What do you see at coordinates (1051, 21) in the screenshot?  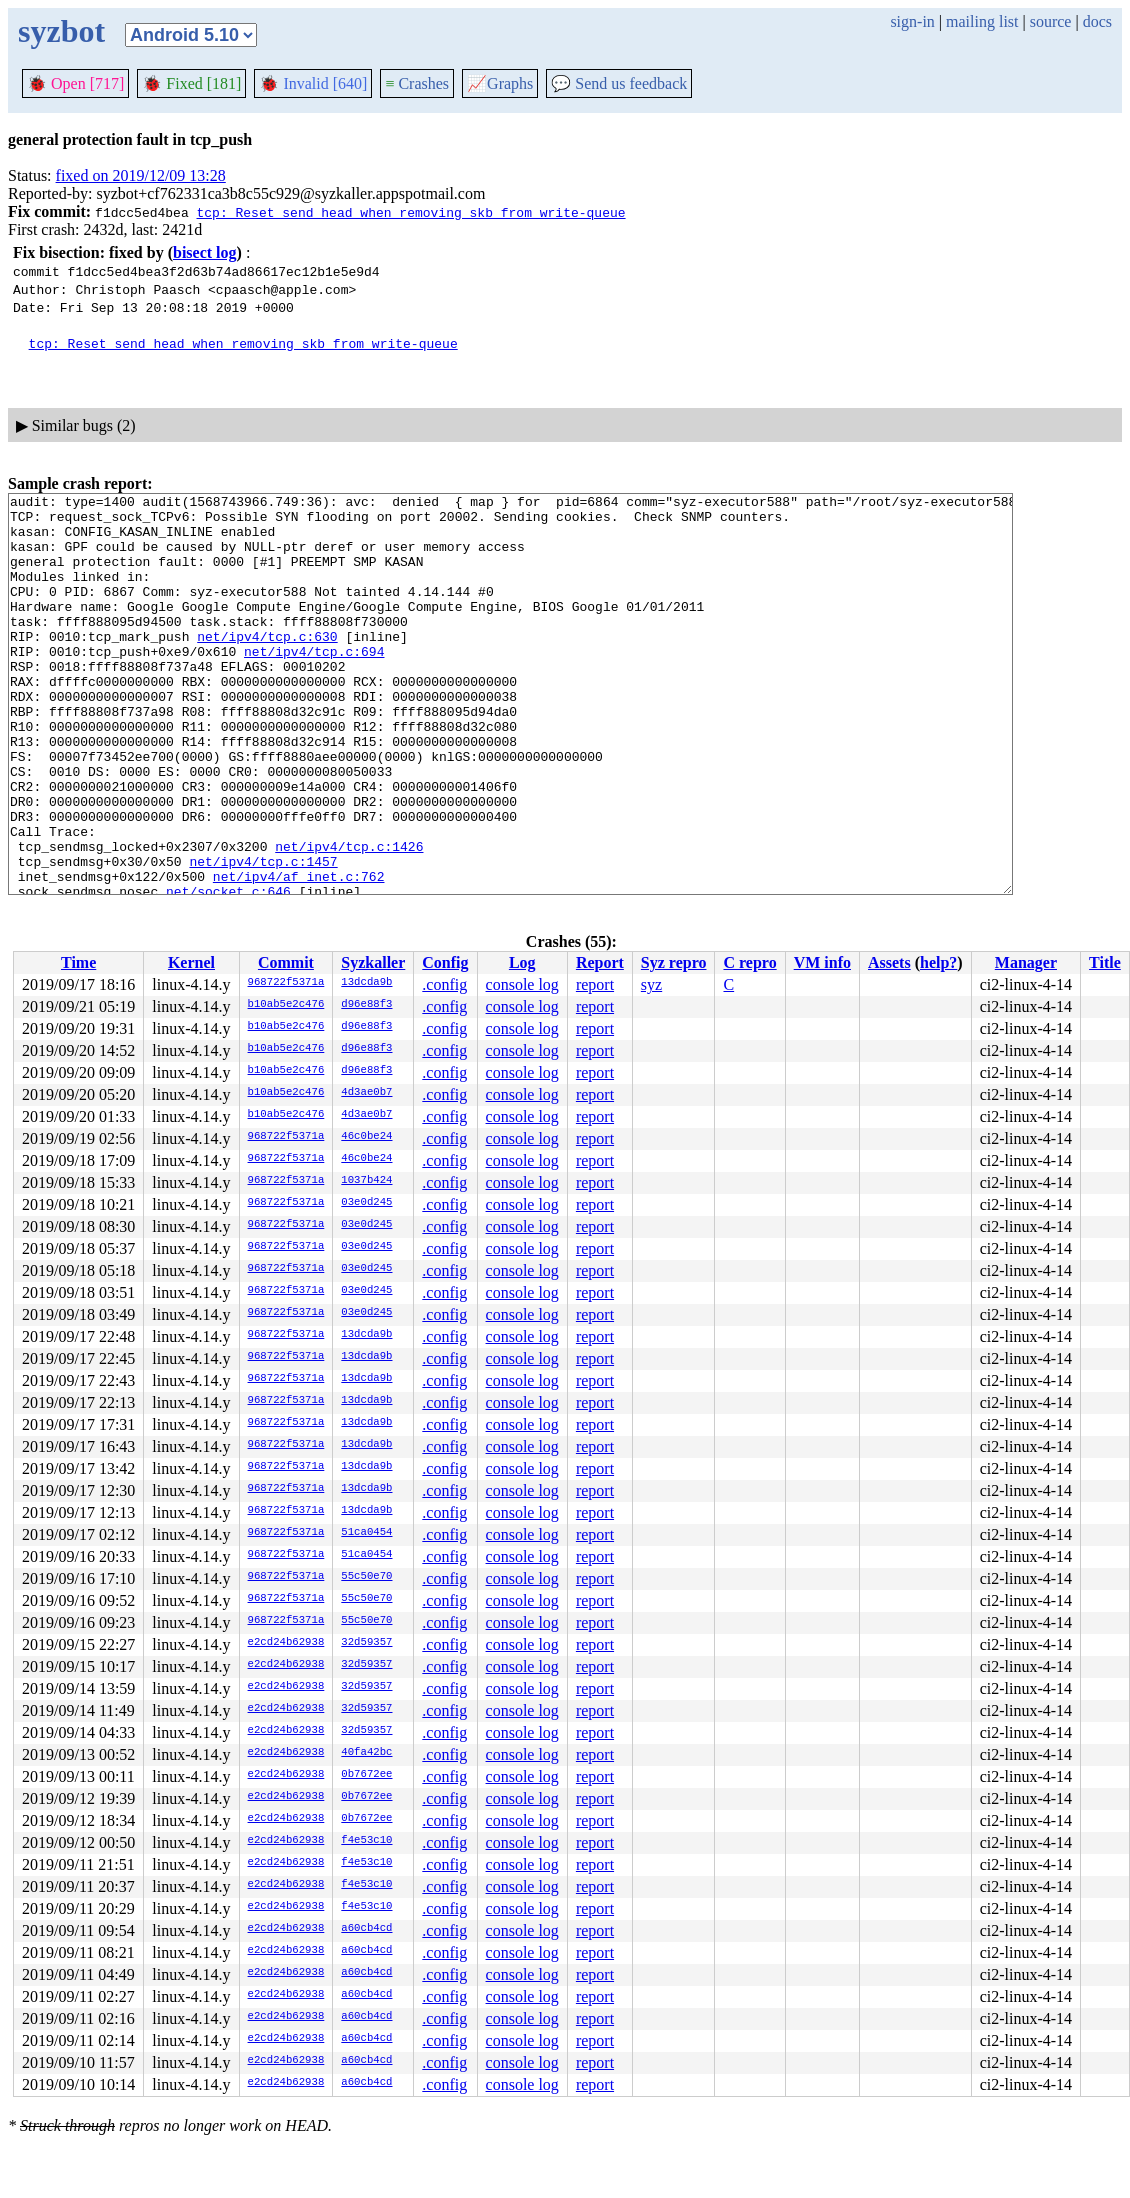 I see `source` at bounding box center [1051, 21].